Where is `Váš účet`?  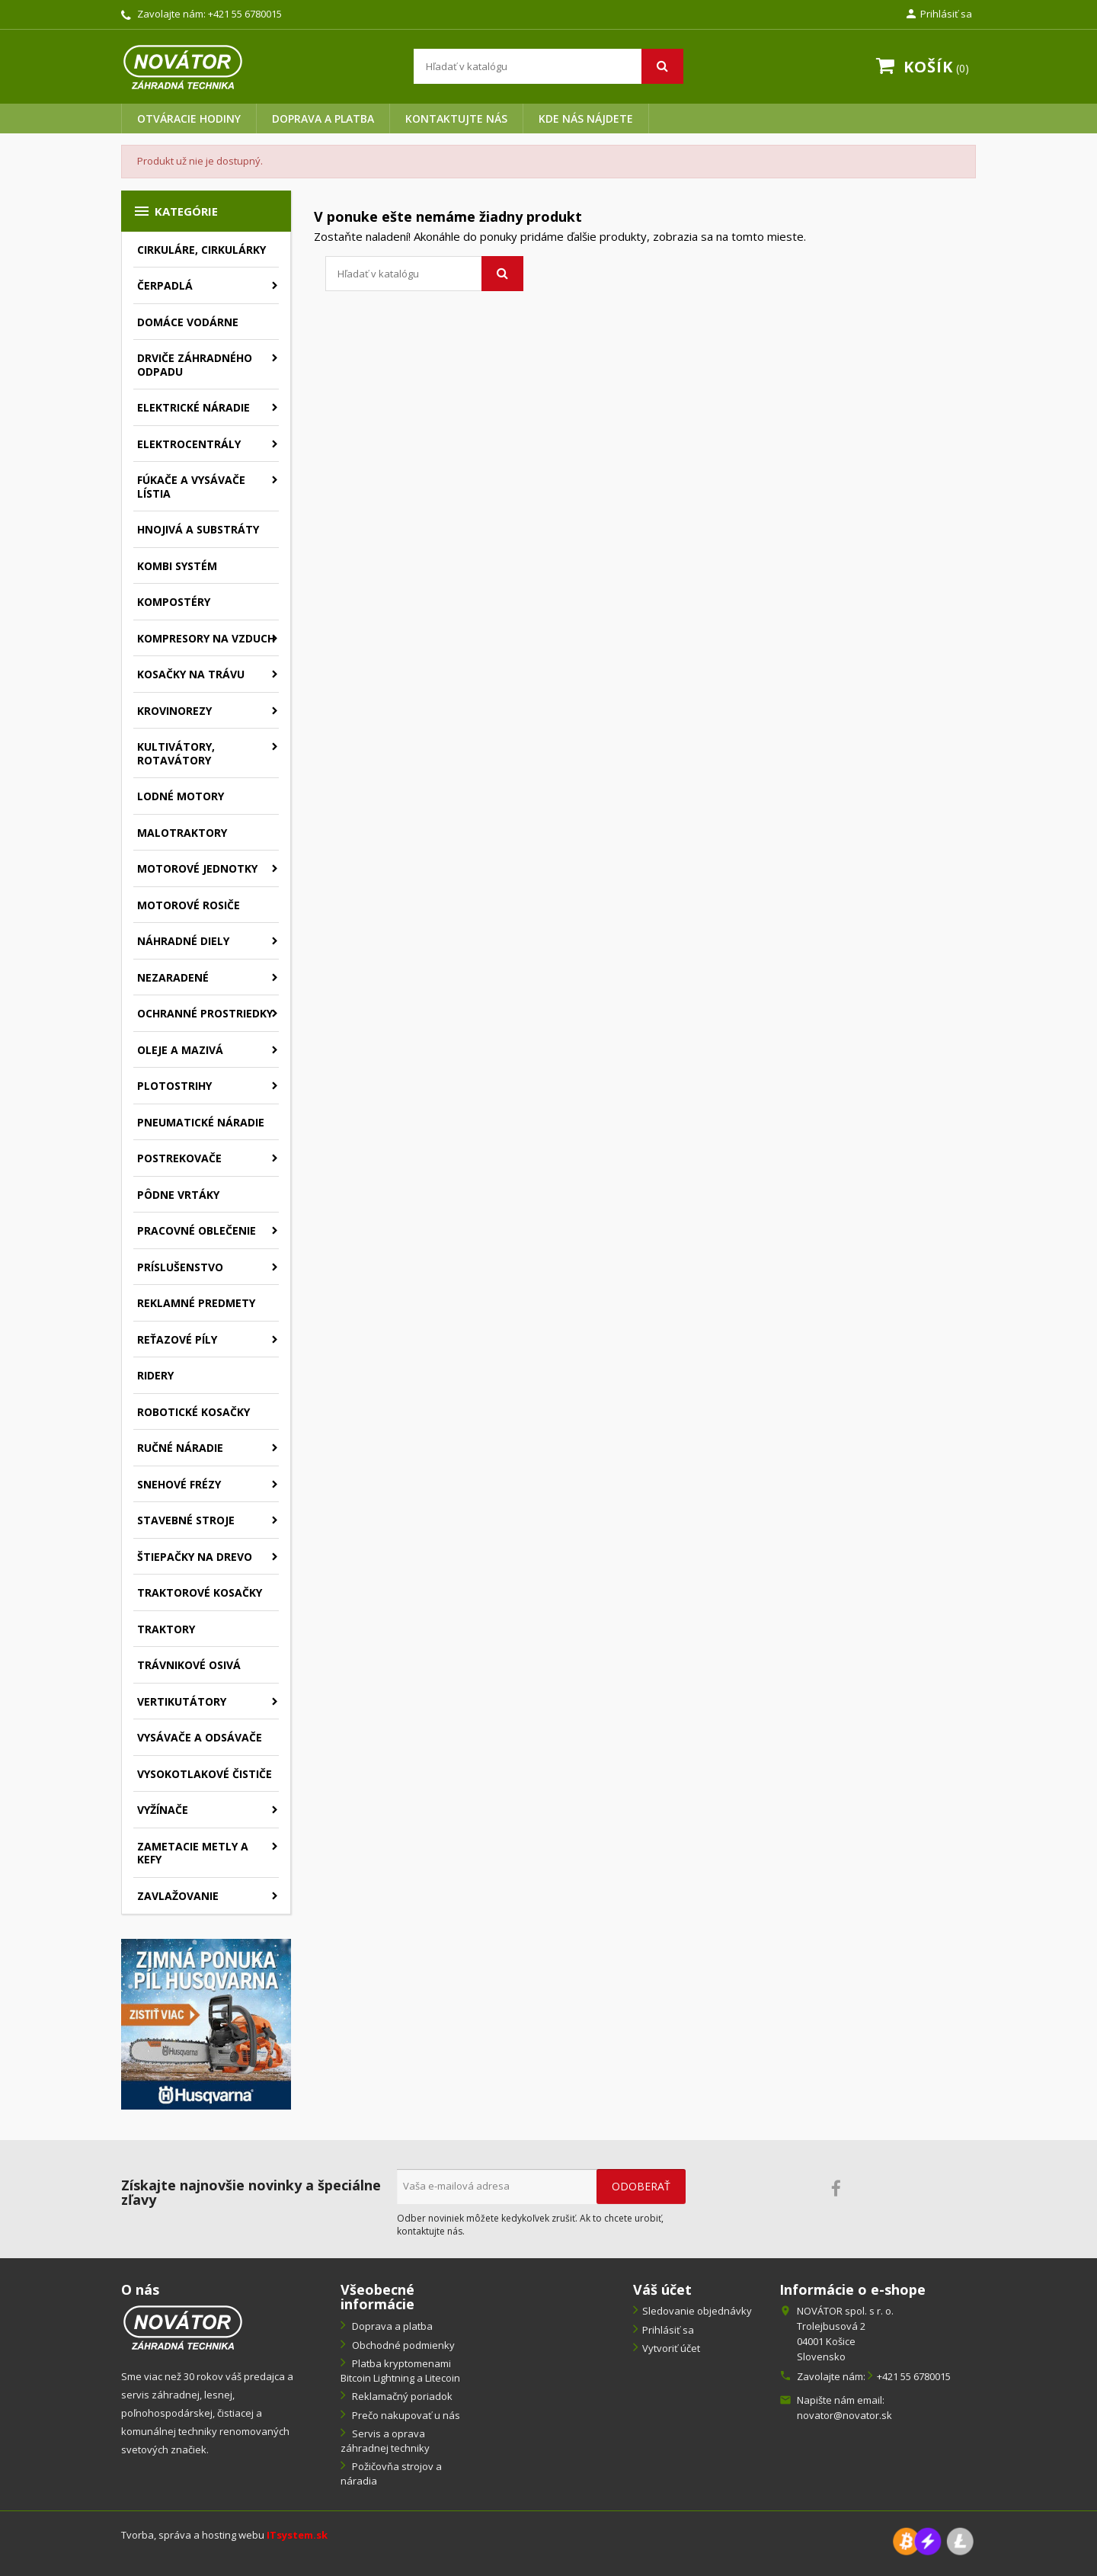
Váš účet is located at coordinates (662, 2289).